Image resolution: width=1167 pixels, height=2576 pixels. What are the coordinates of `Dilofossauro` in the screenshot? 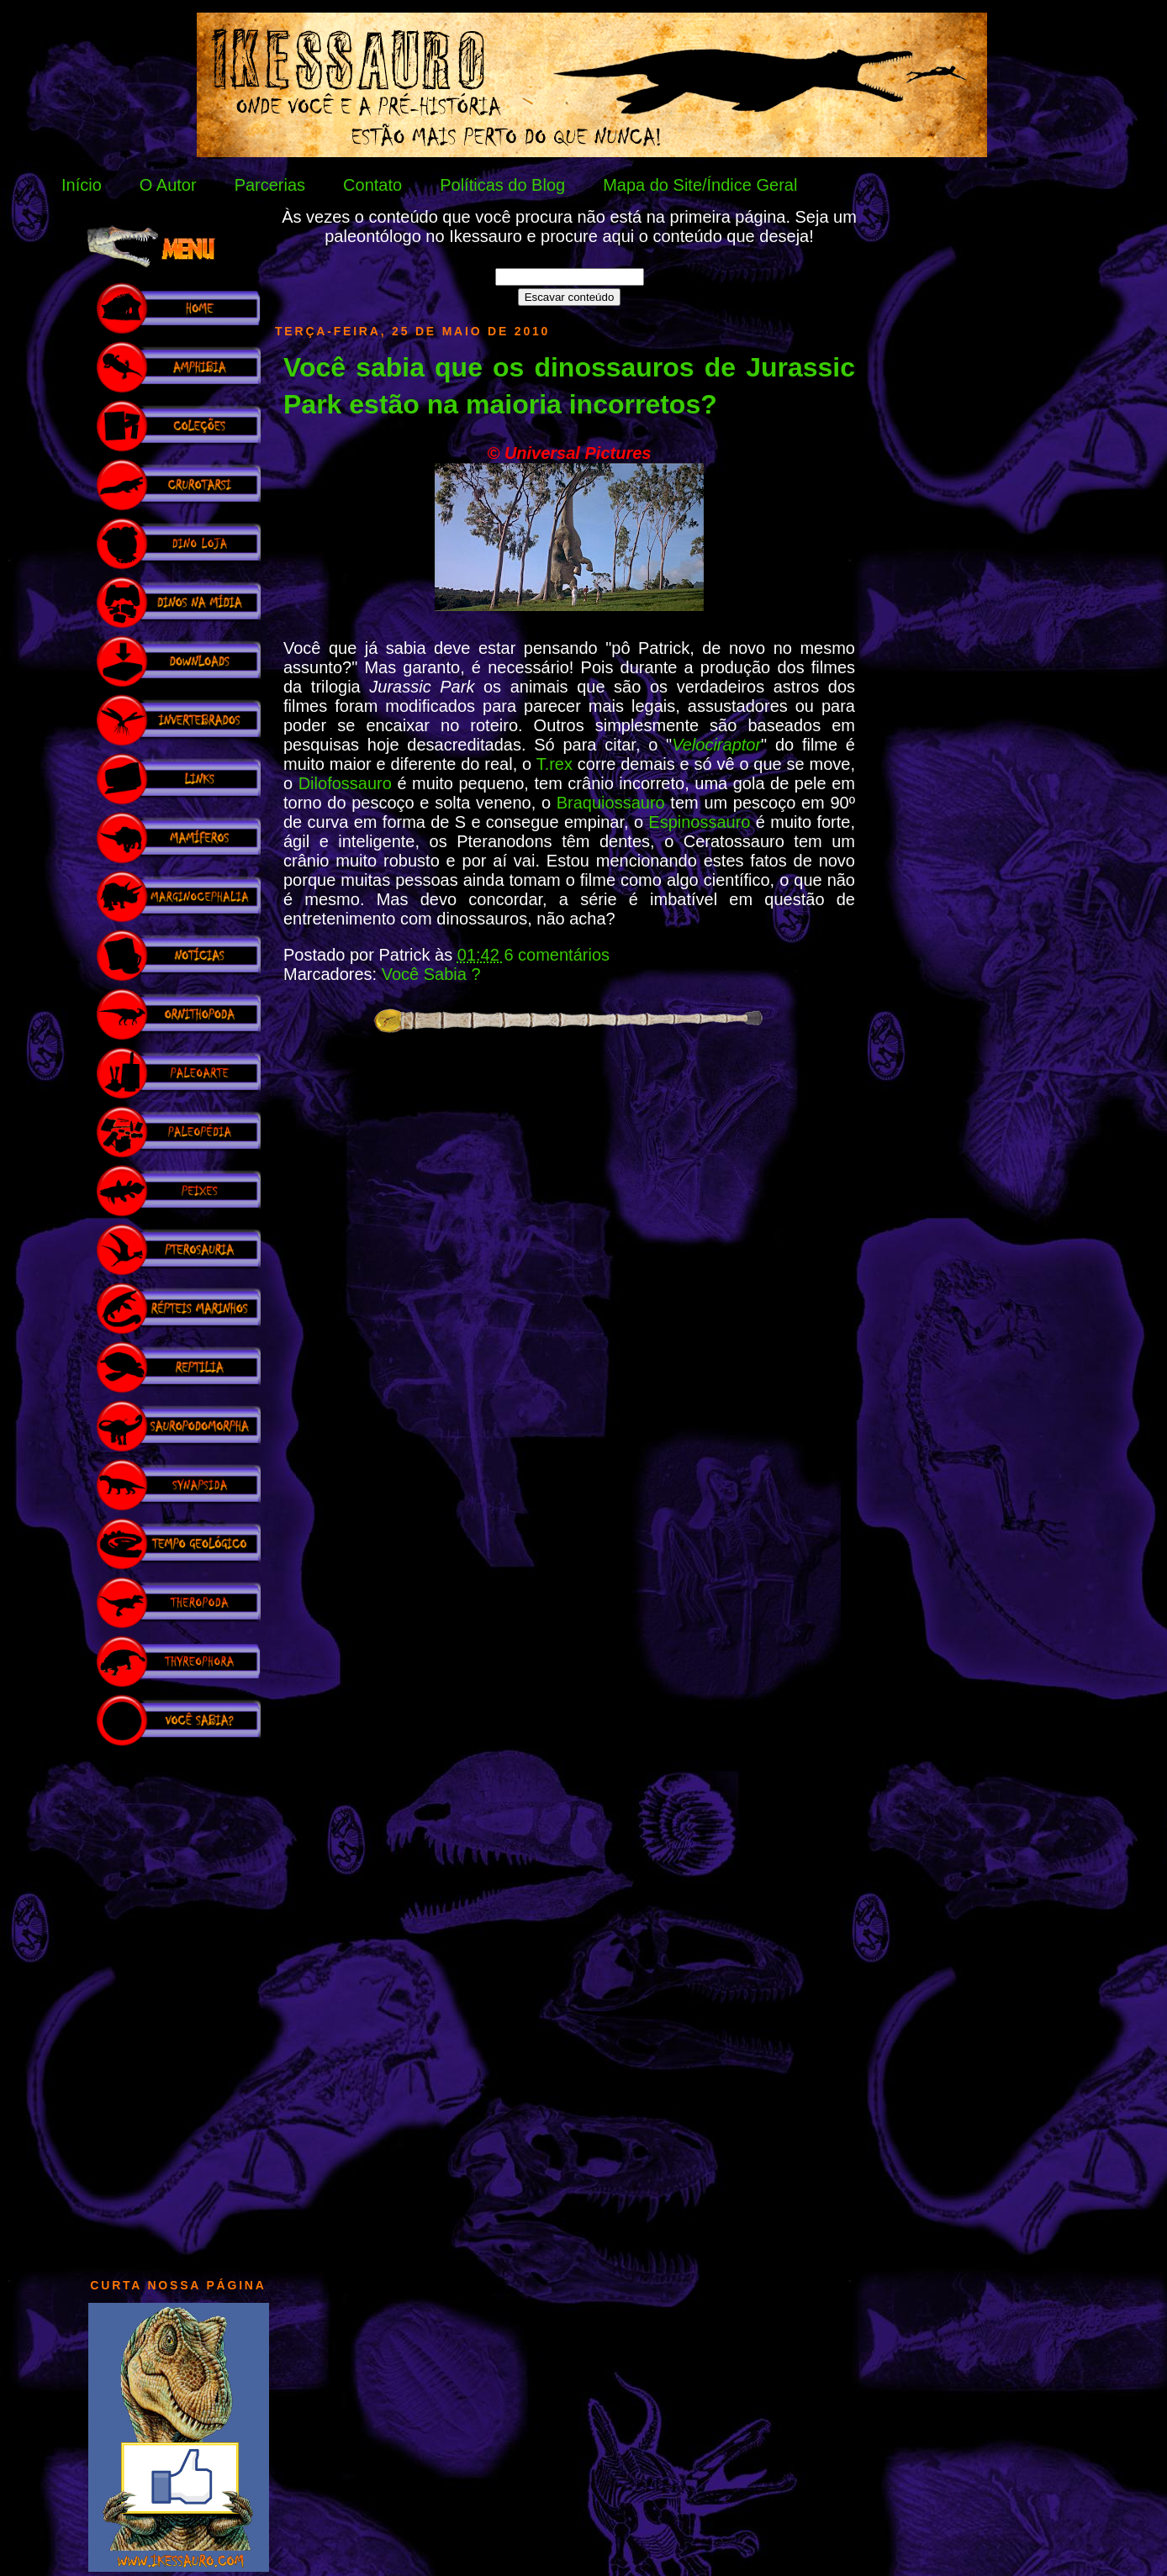 It's located at (345, 783).